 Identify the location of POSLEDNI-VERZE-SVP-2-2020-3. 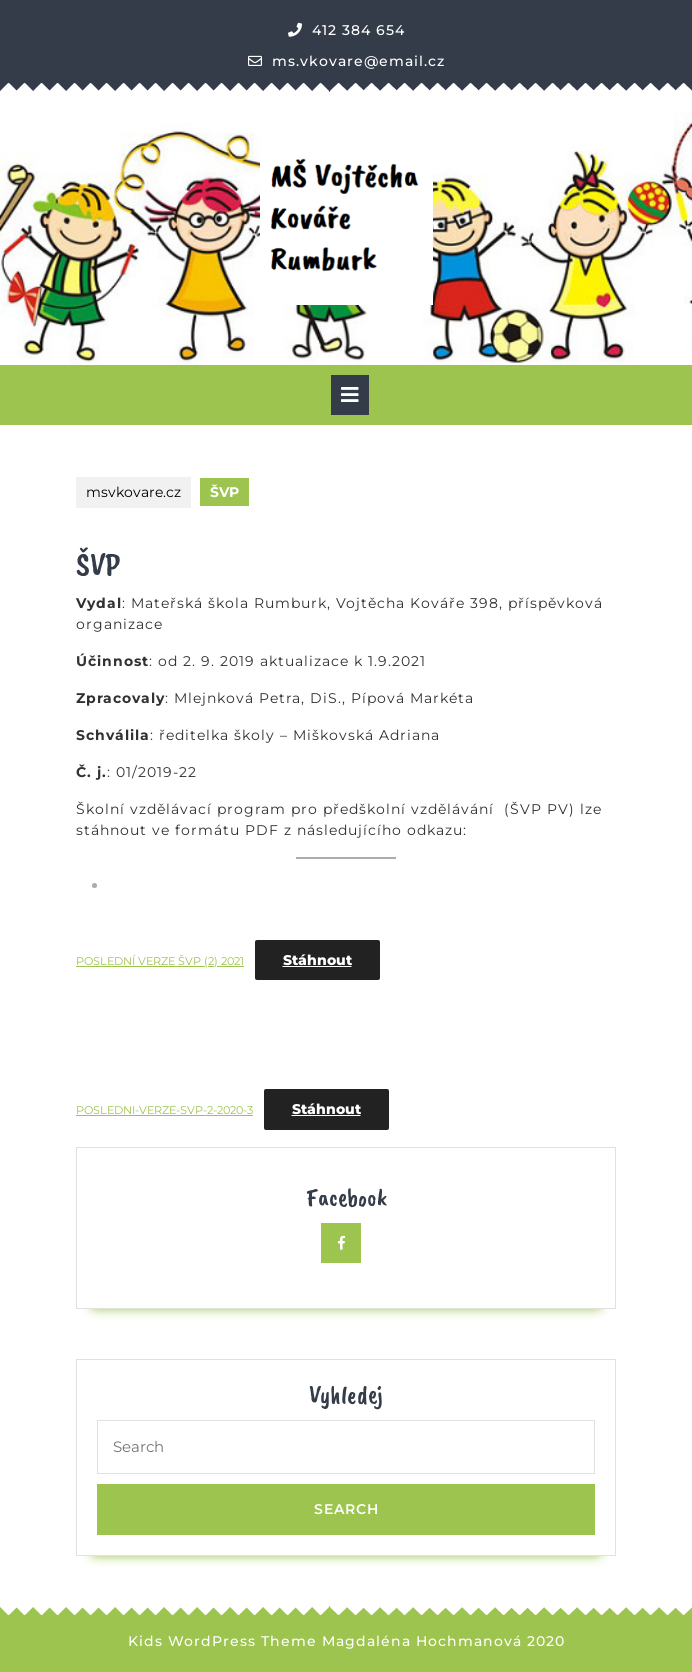
(164, 1110).